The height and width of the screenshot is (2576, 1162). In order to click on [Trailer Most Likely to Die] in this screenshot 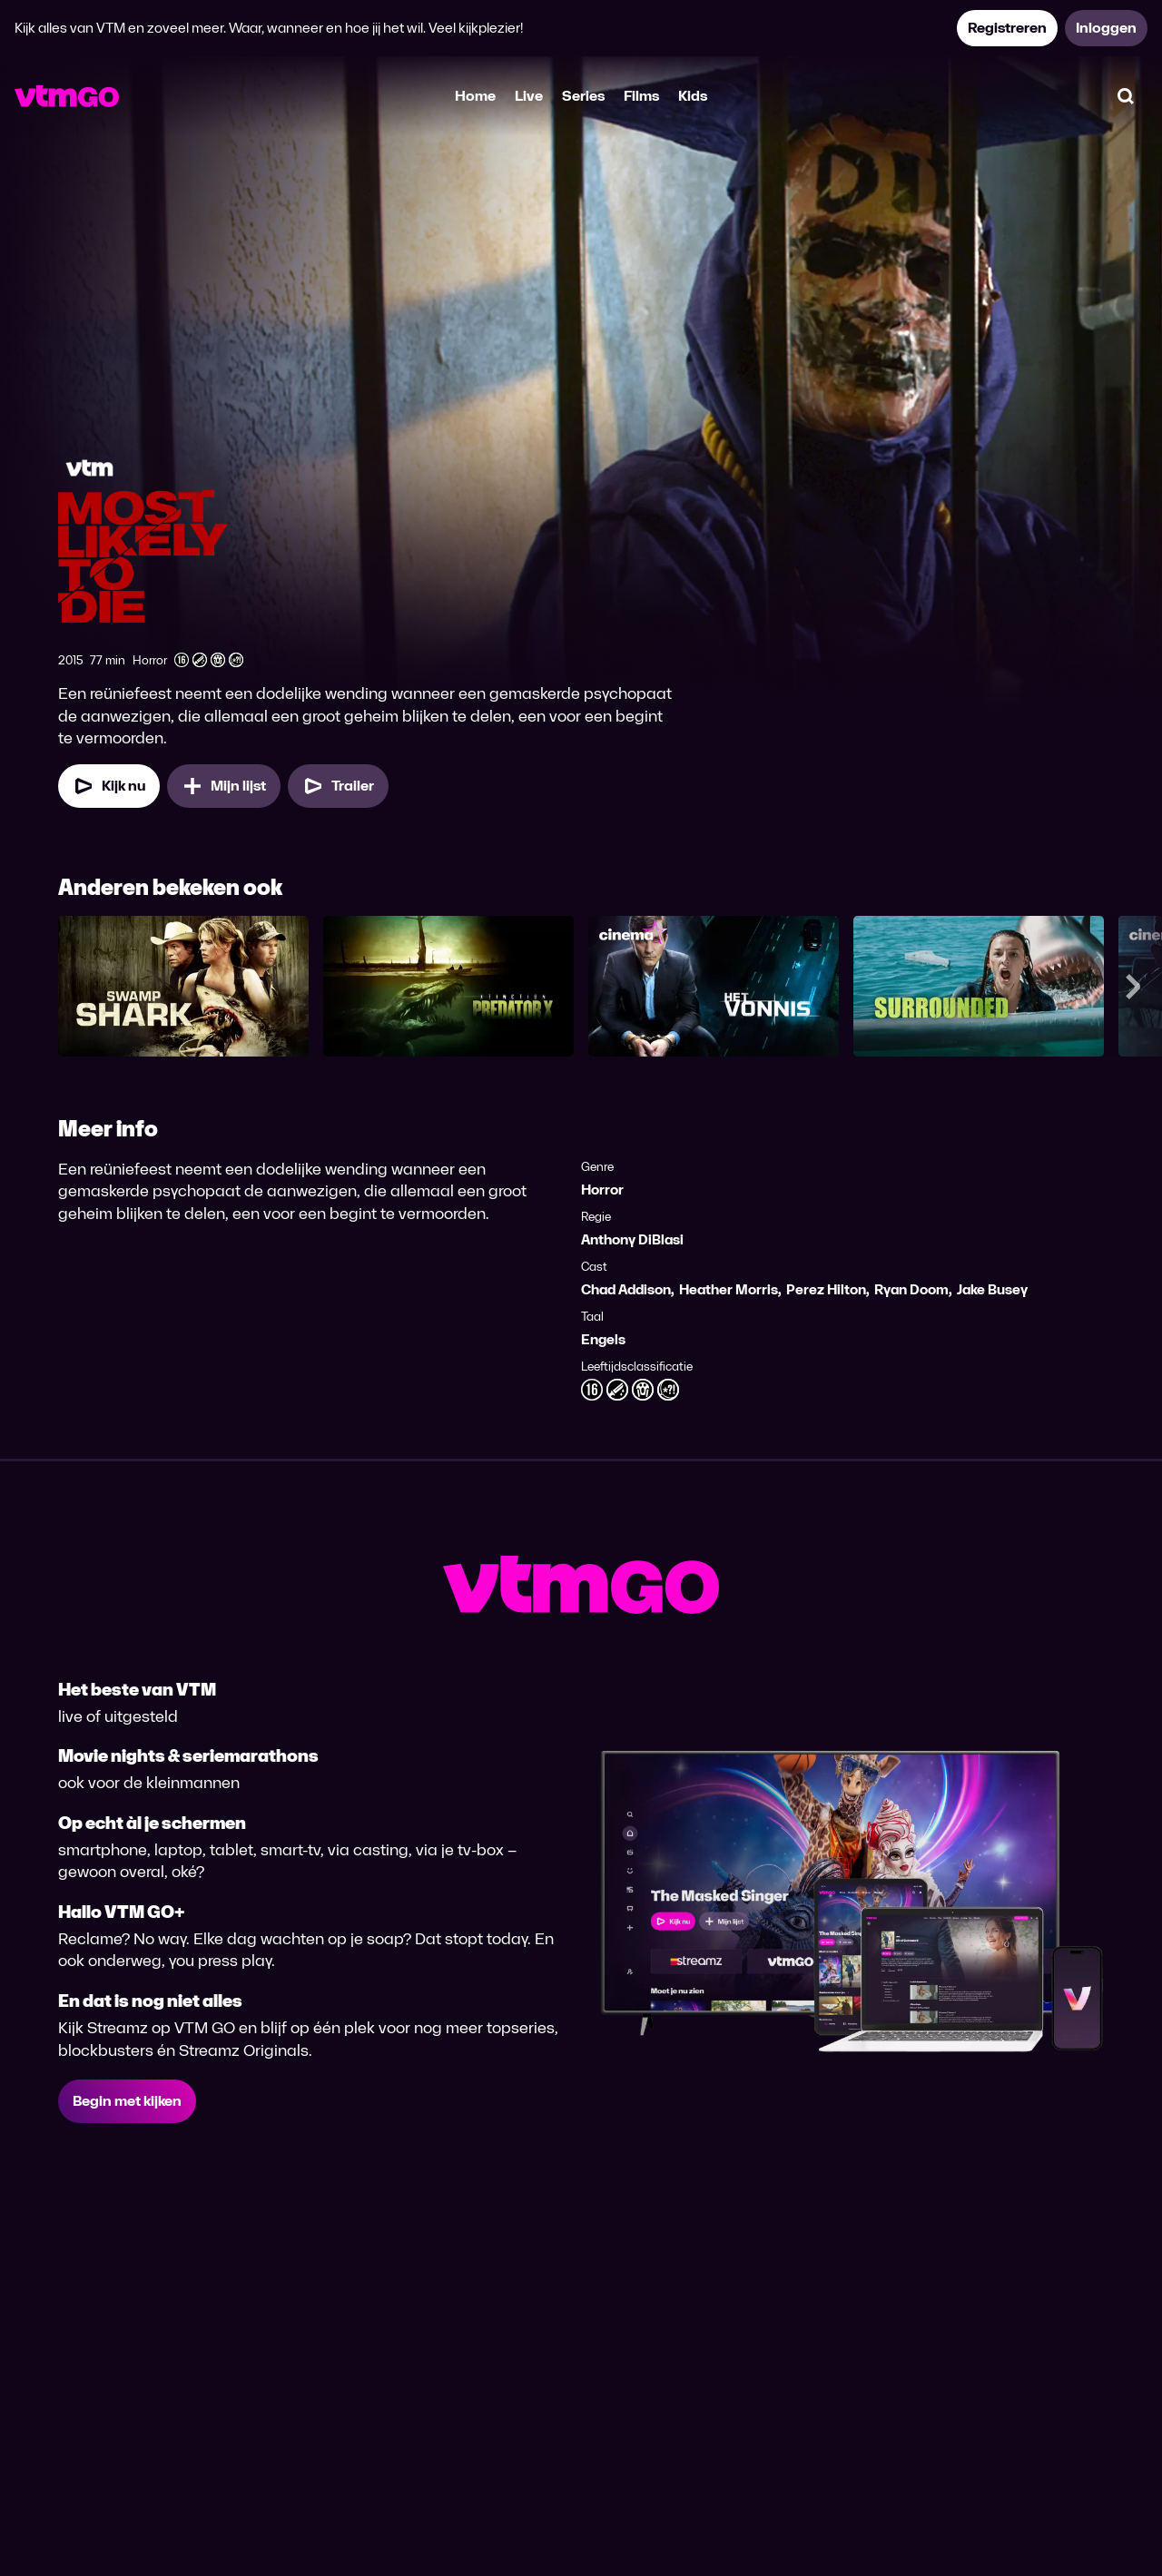, I will do `click(338, 786)`.